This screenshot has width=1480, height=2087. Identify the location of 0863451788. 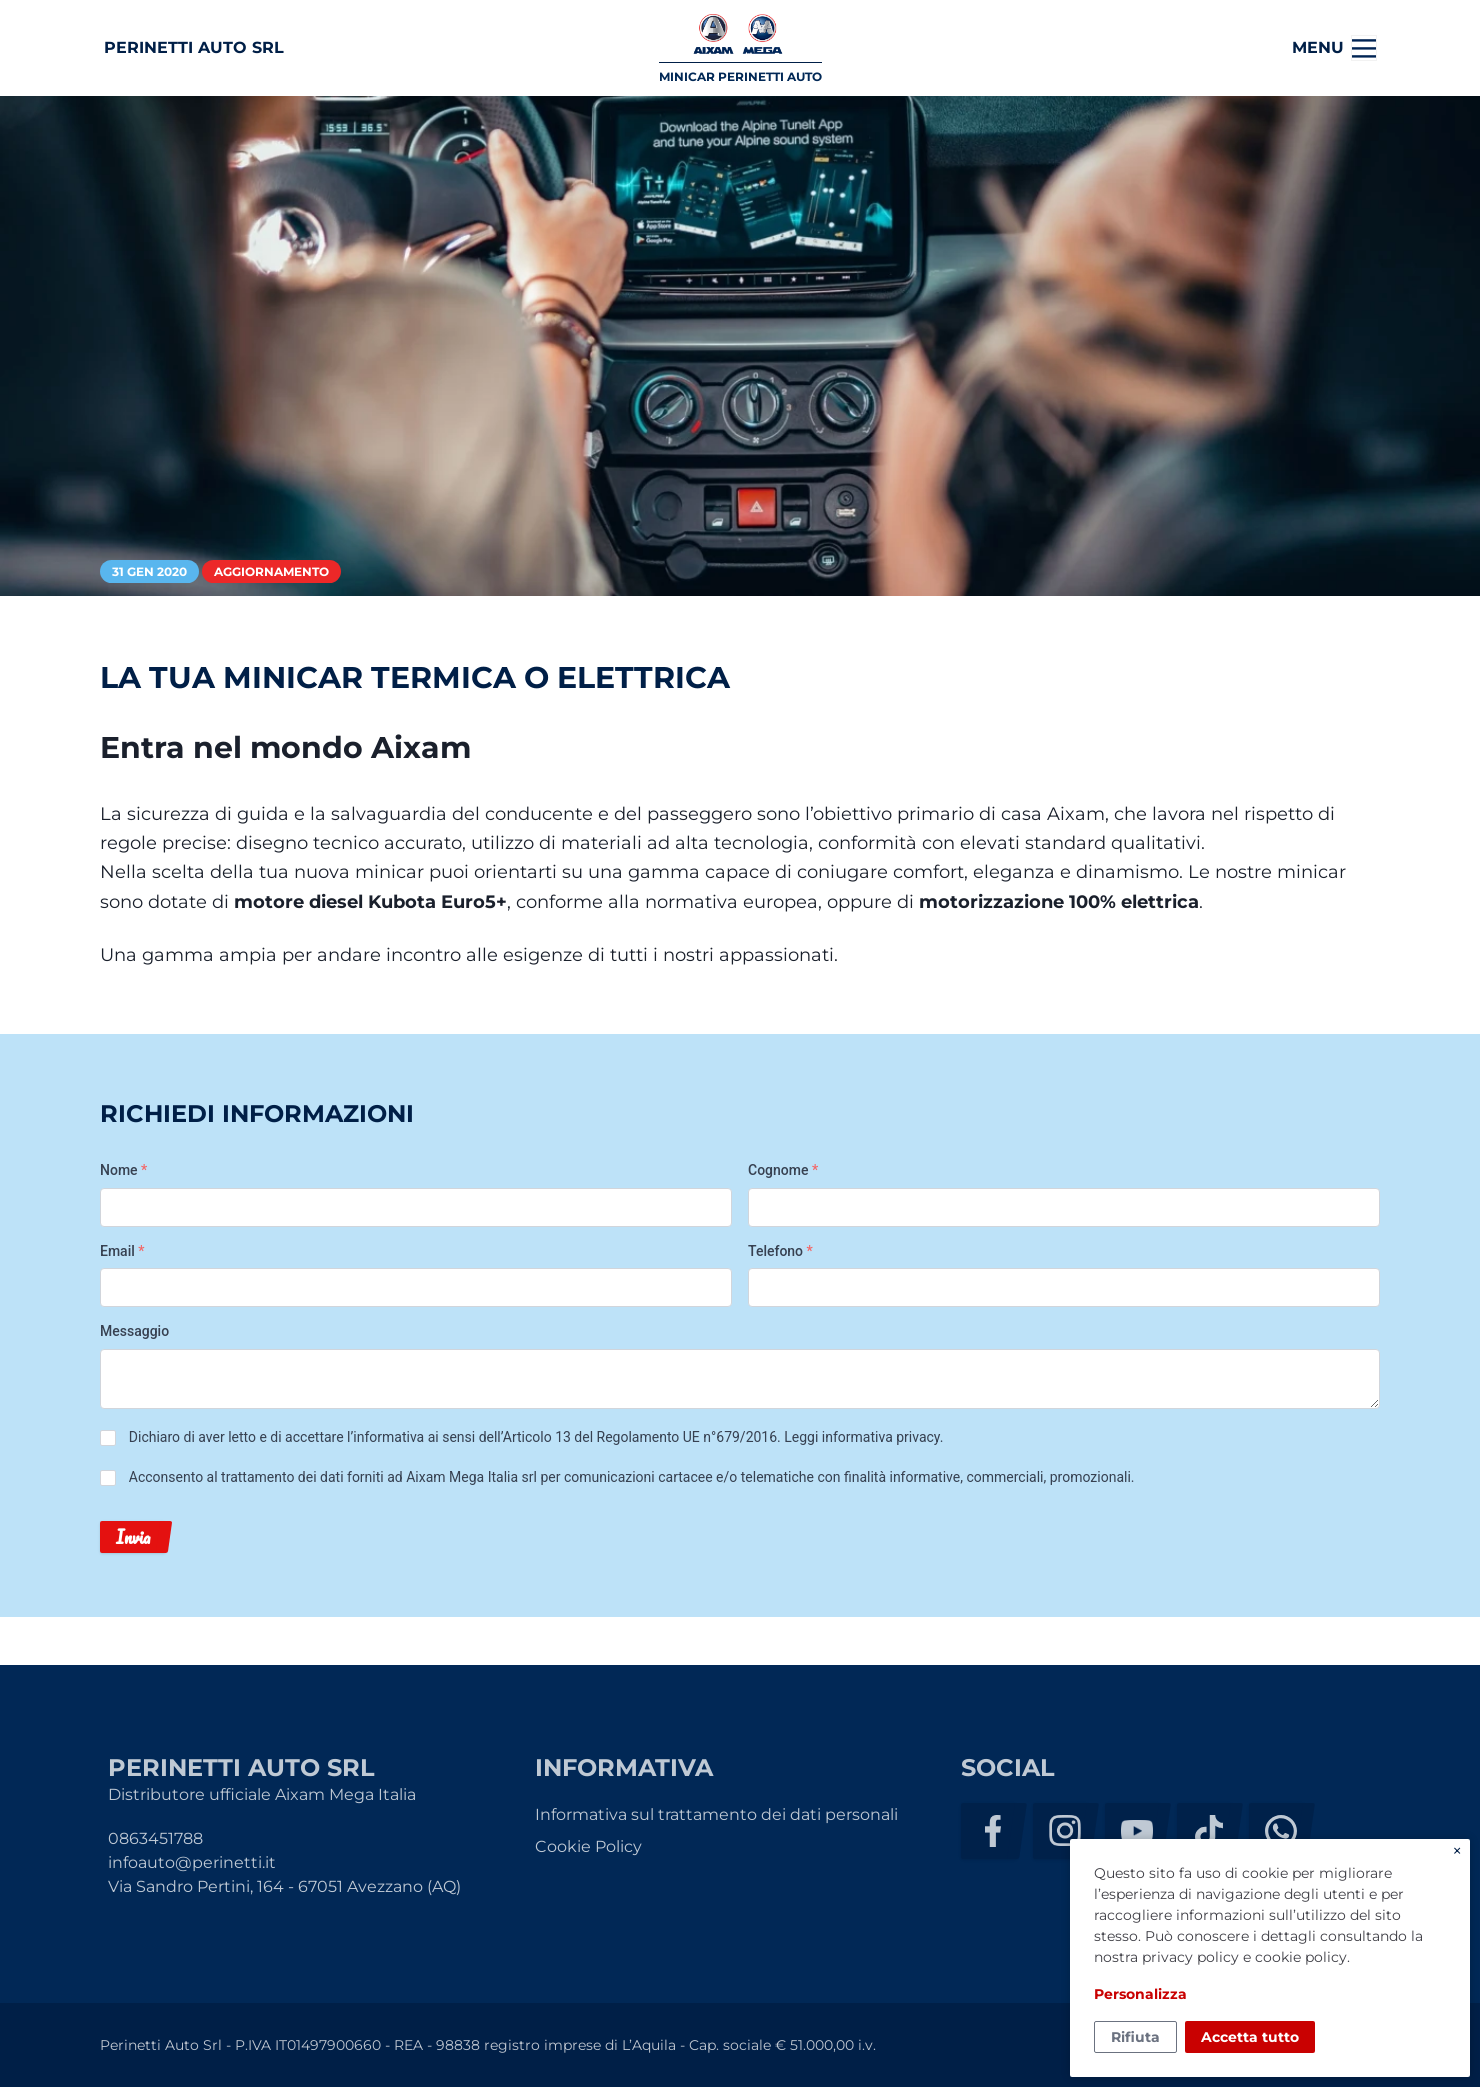
(155, 1838).